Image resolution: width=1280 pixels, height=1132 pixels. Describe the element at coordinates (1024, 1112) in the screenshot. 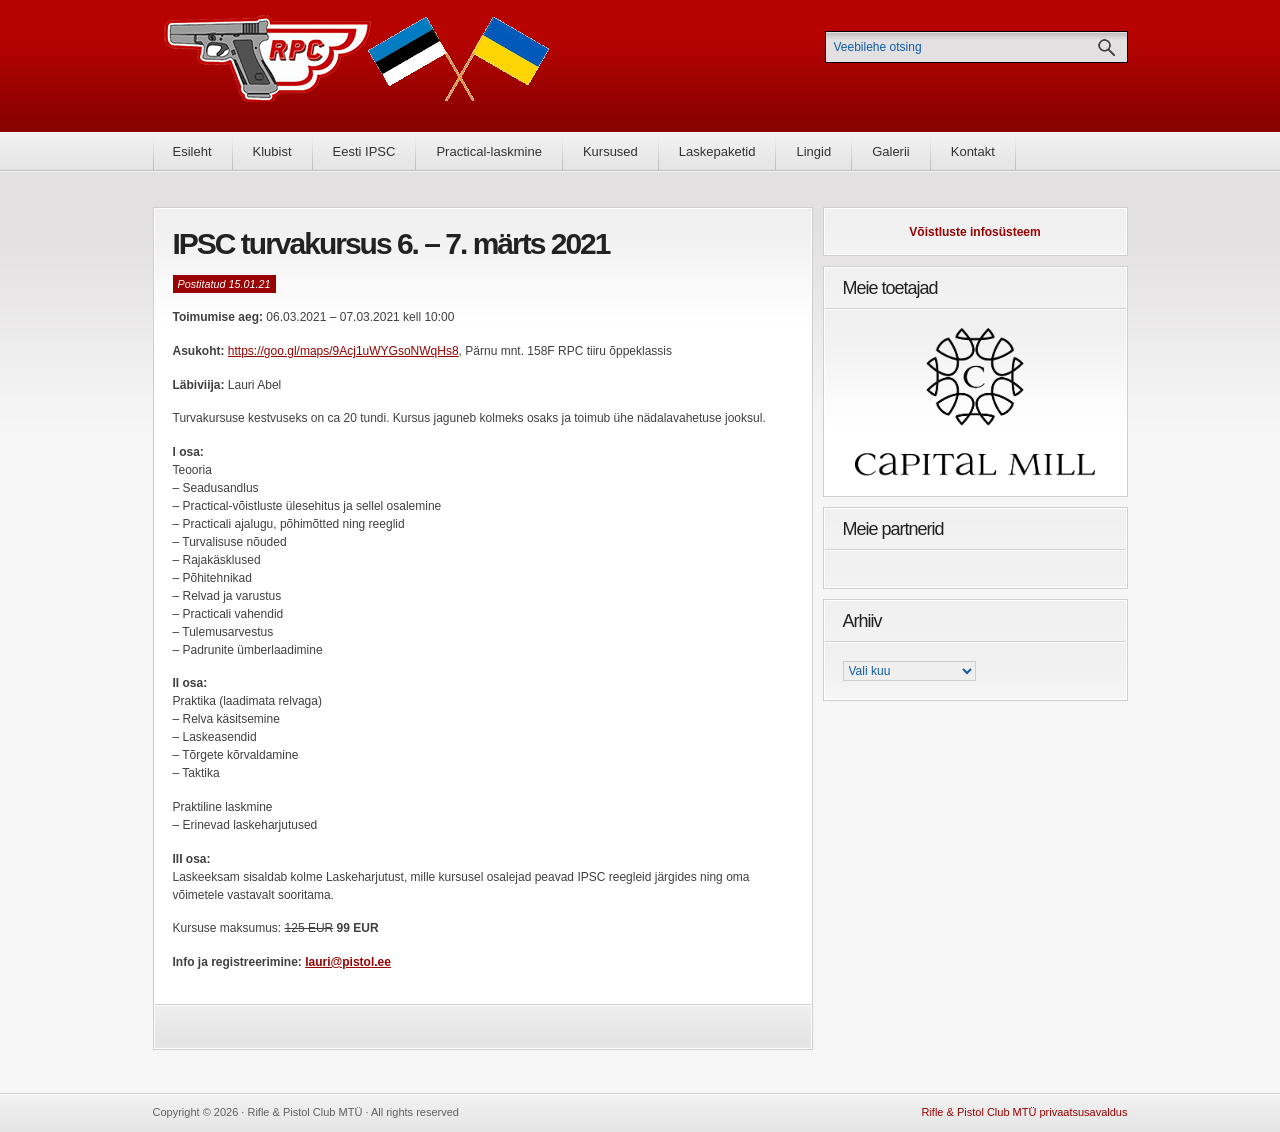

I see `Rifle & Pistol Club MTÜ privaatsusavaldus` at that location.